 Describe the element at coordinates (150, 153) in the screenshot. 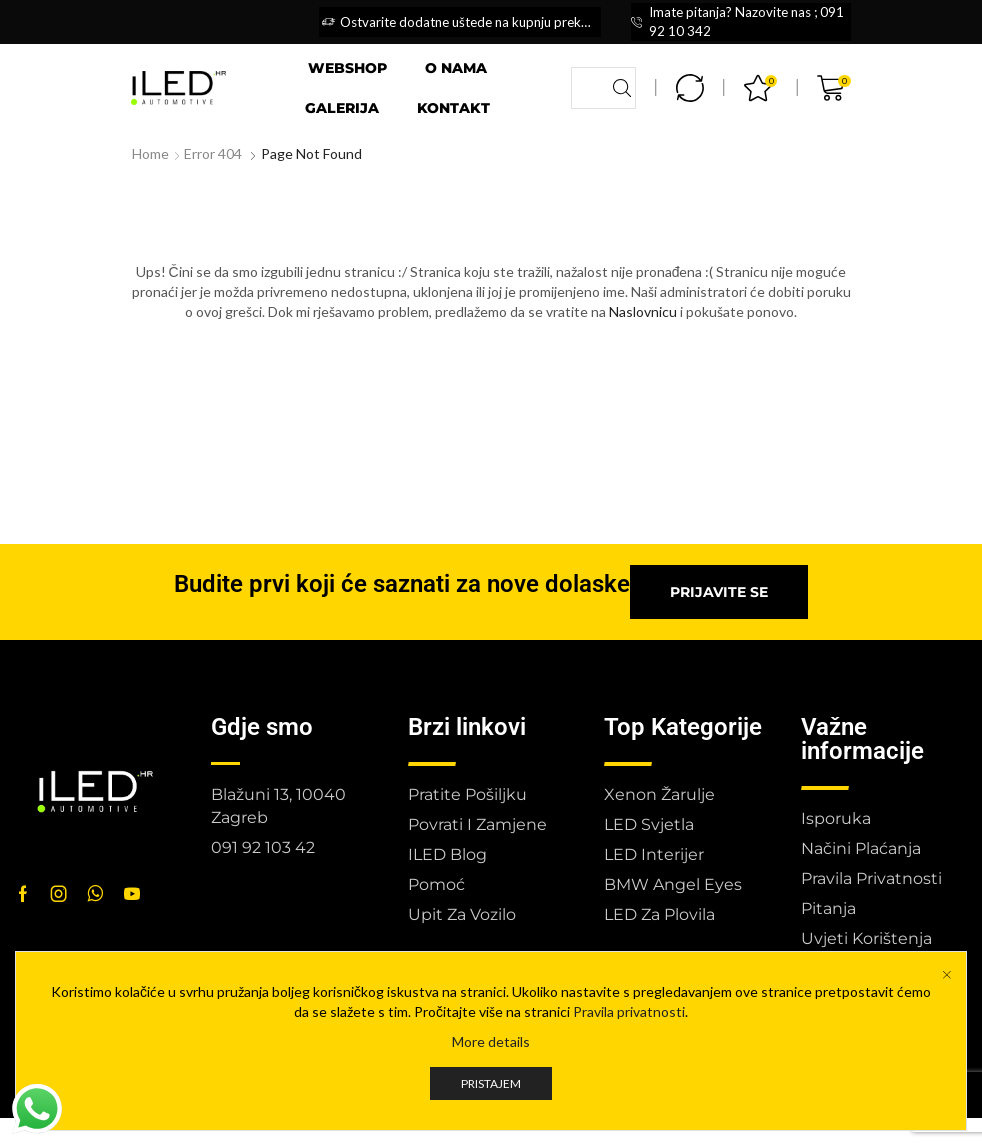

I see `Home` at that location.